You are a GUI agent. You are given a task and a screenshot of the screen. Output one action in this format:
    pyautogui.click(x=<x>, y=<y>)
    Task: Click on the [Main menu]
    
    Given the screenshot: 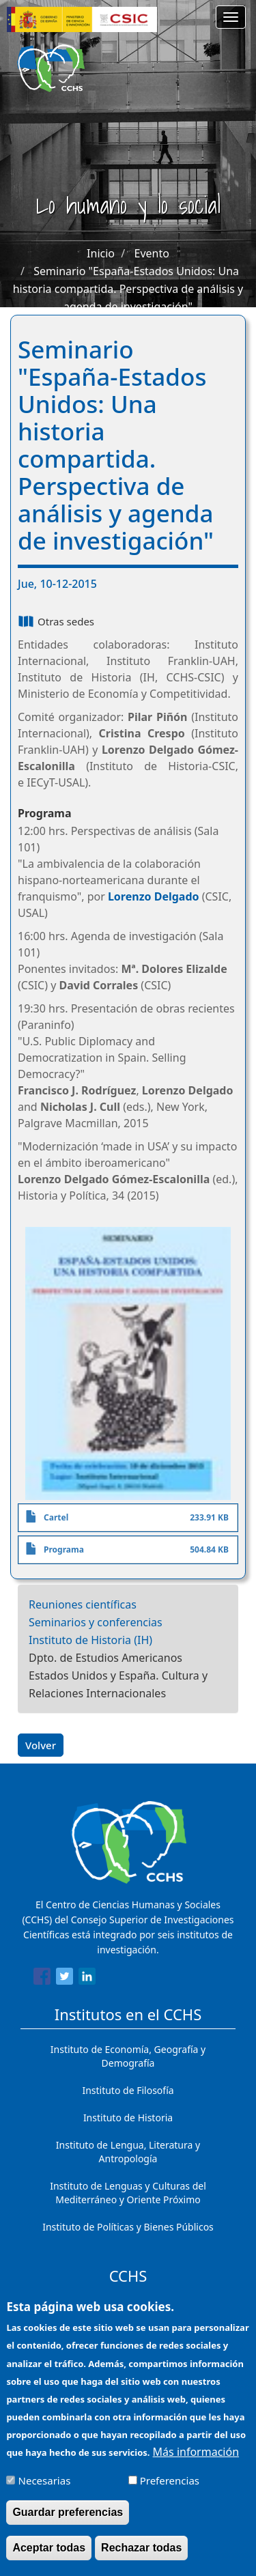 What is the action you would take?
    pyautogui.click(x=231, y=17)
    